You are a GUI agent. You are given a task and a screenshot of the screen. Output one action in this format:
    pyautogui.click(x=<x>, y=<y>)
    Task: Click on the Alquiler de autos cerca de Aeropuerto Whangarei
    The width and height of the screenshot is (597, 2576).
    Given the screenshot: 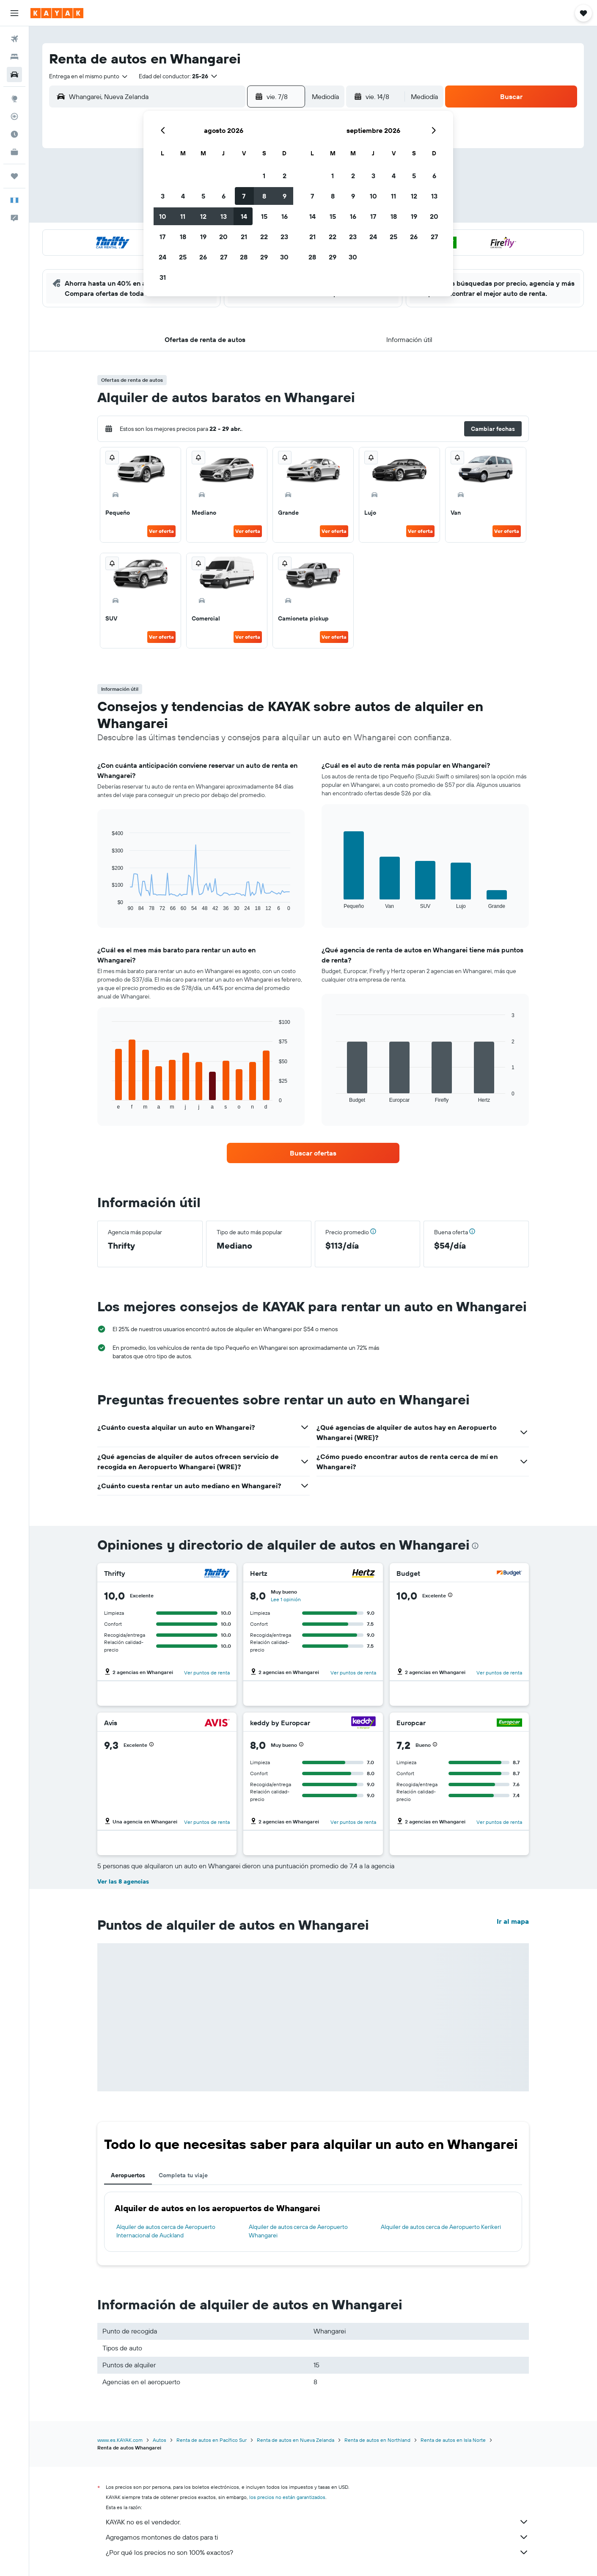 What is the action you would take?
    pyautogui.click(x=298, y=2231)
    